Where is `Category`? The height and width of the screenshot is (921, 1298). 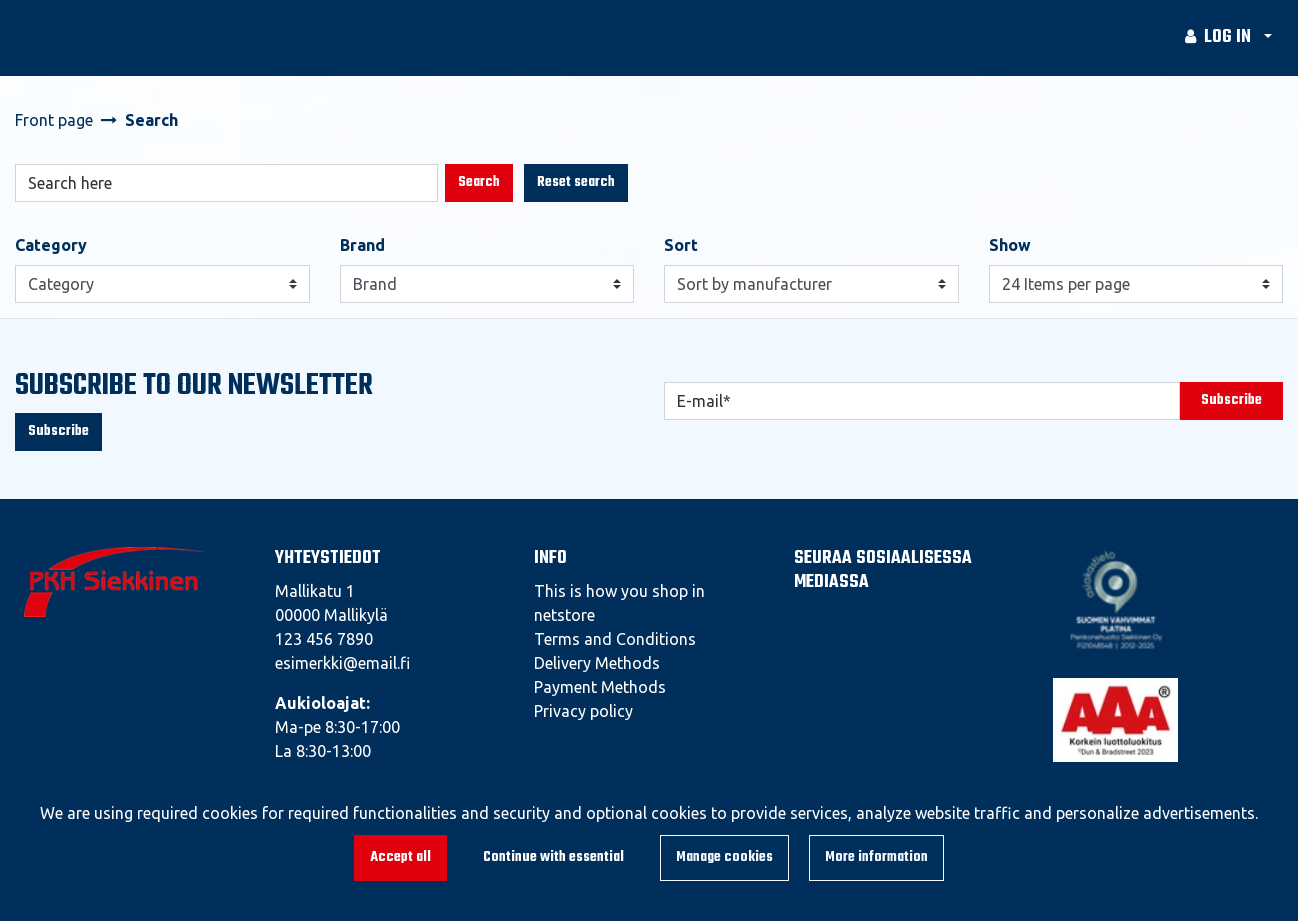
Category is located at coordinates (51, 245).